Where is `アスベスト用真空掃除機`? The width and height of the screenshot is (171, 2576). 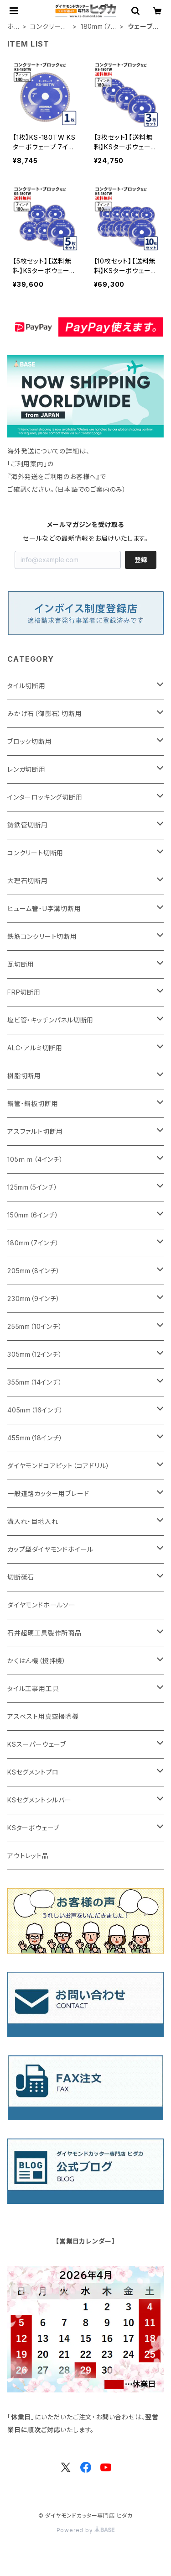 アスベスト用真空掃除機 is located at coordinates (43, 1716).